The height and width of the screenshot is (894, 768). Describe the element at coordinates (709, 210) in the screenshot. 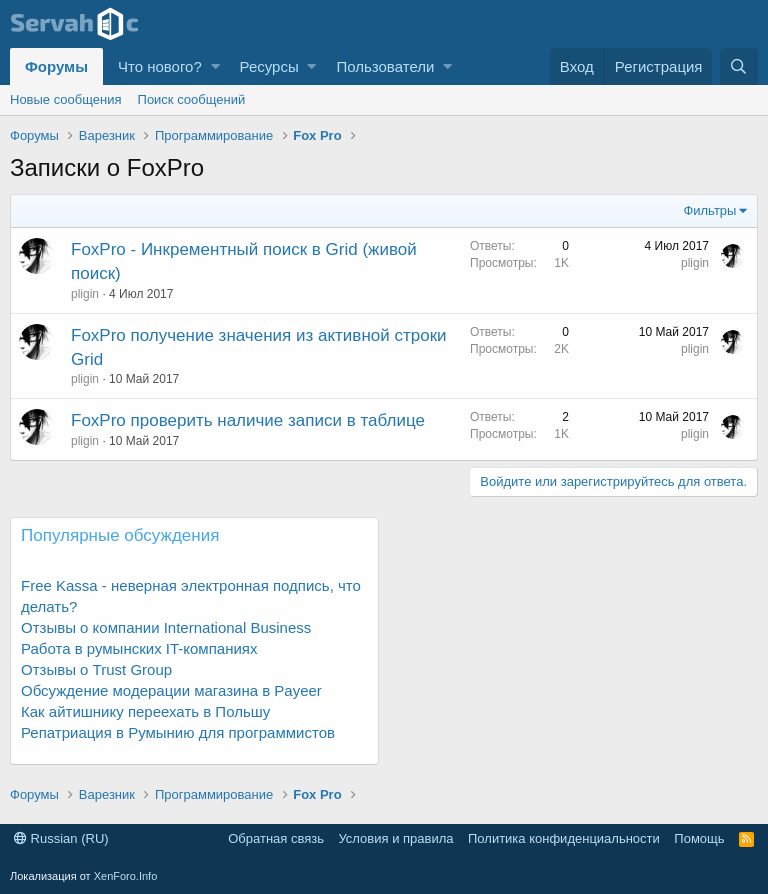

I see `Фильтры [button]` at that location.